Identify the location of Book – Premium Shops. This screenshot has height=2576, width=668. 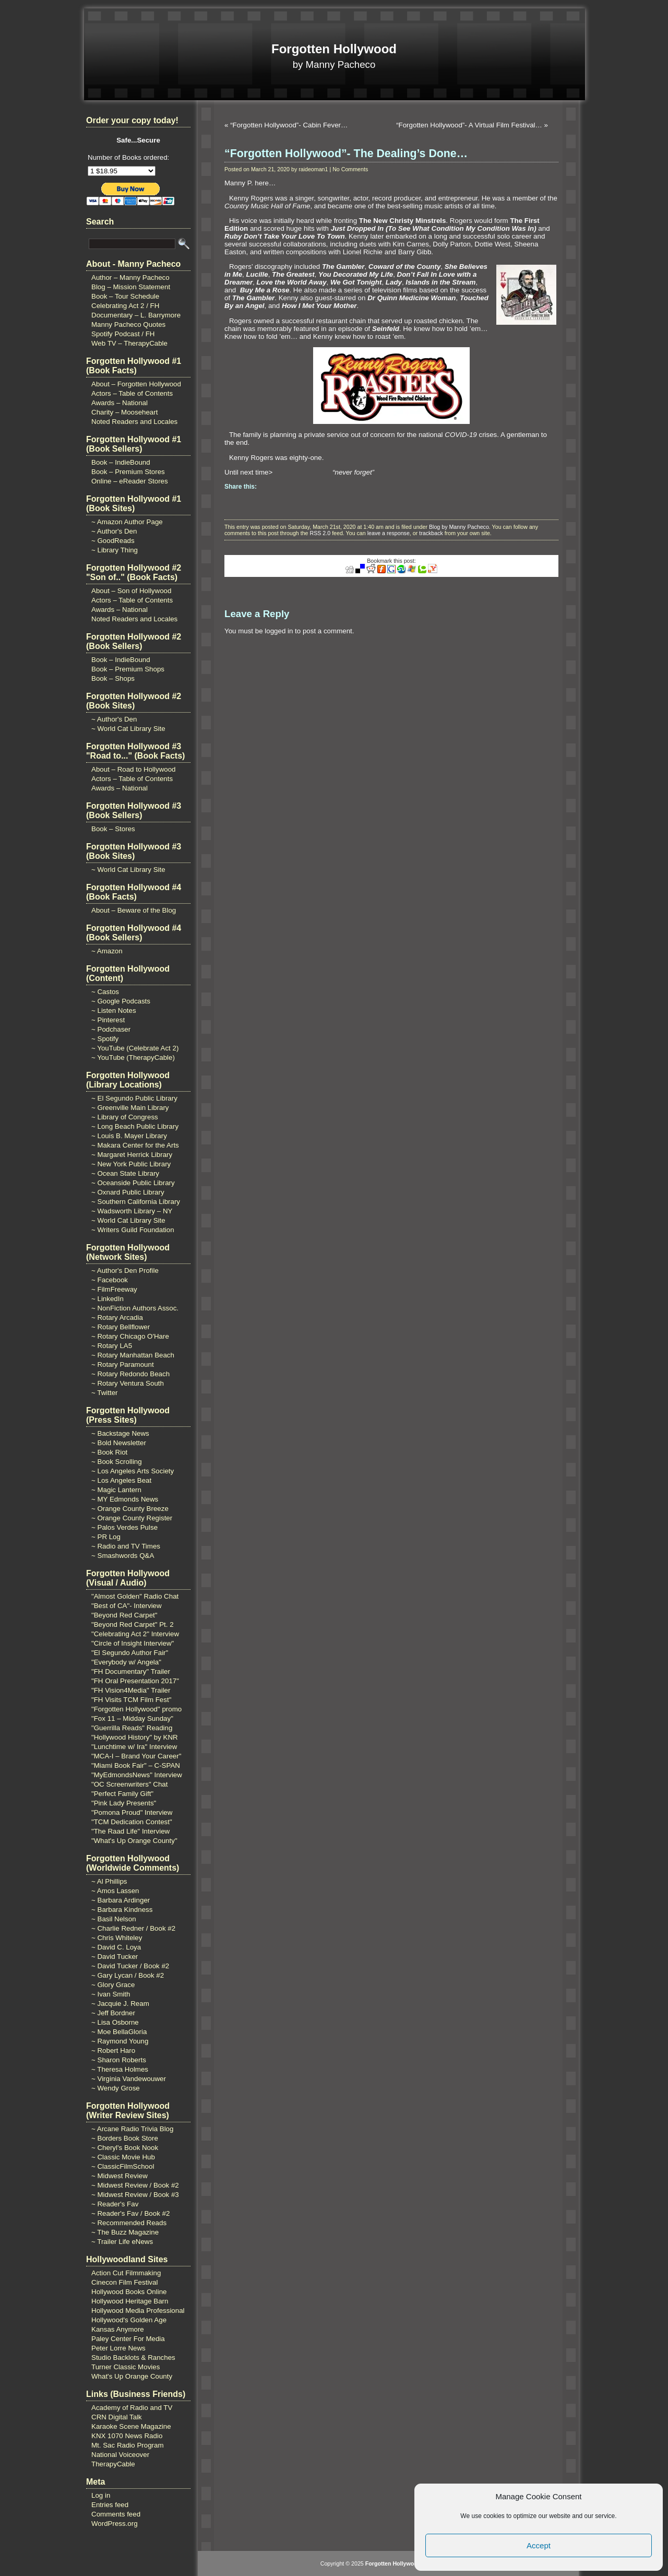
(127, 669).